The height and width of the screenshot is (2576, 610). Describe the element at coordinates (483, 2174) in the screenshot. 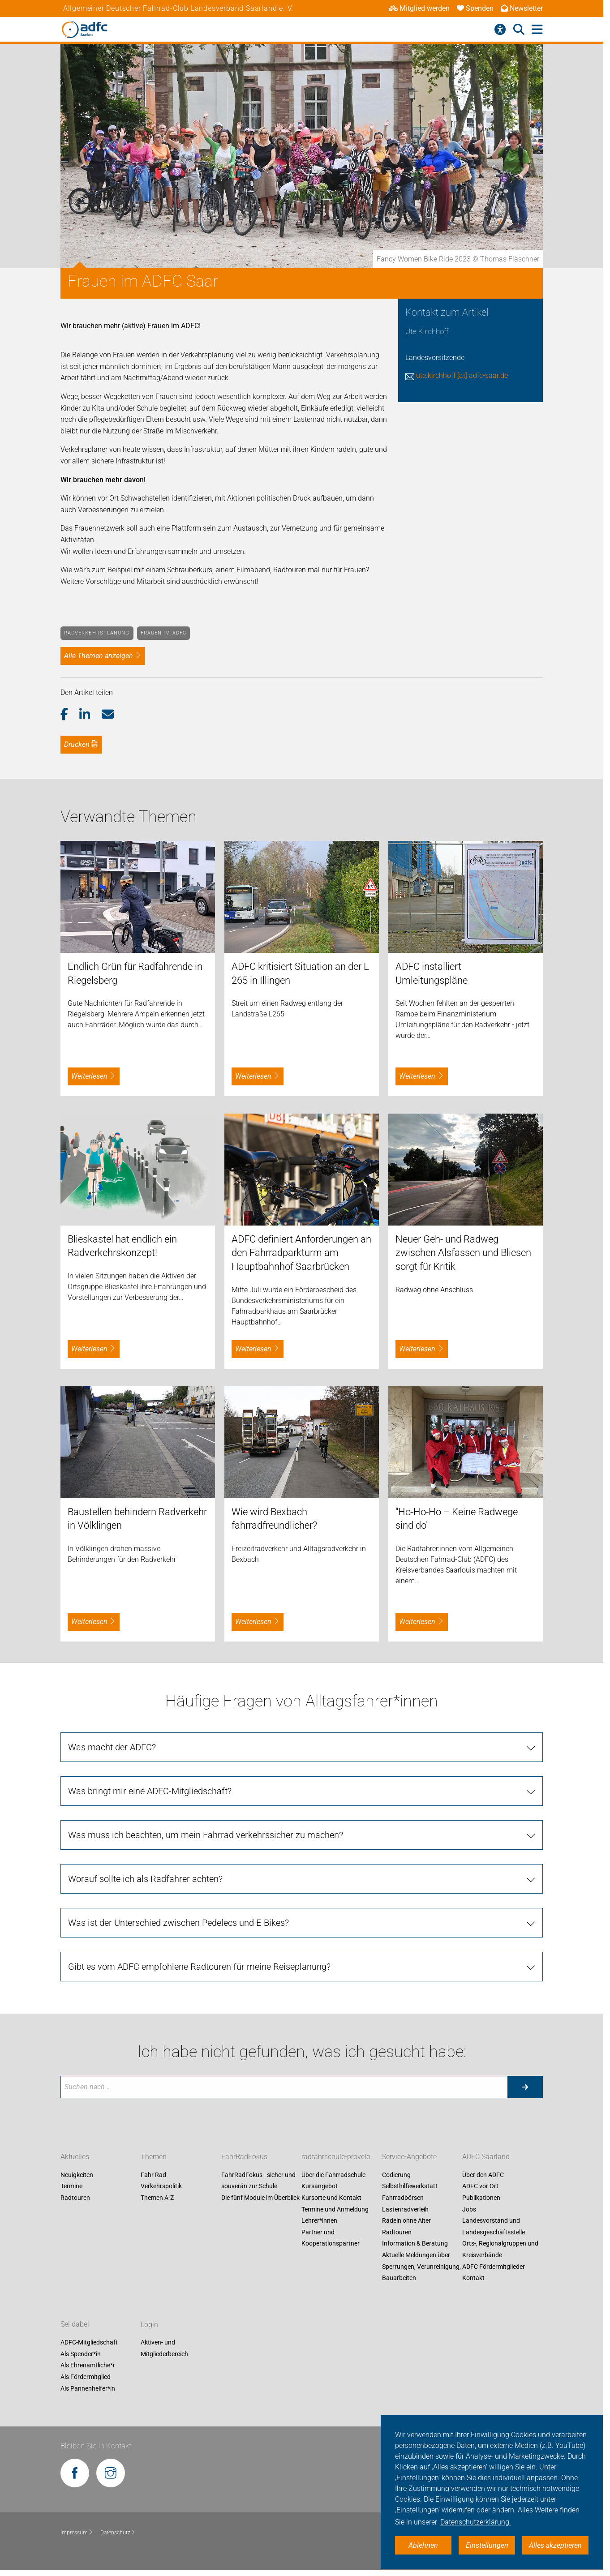

I see `Über den ADFC` at that location.